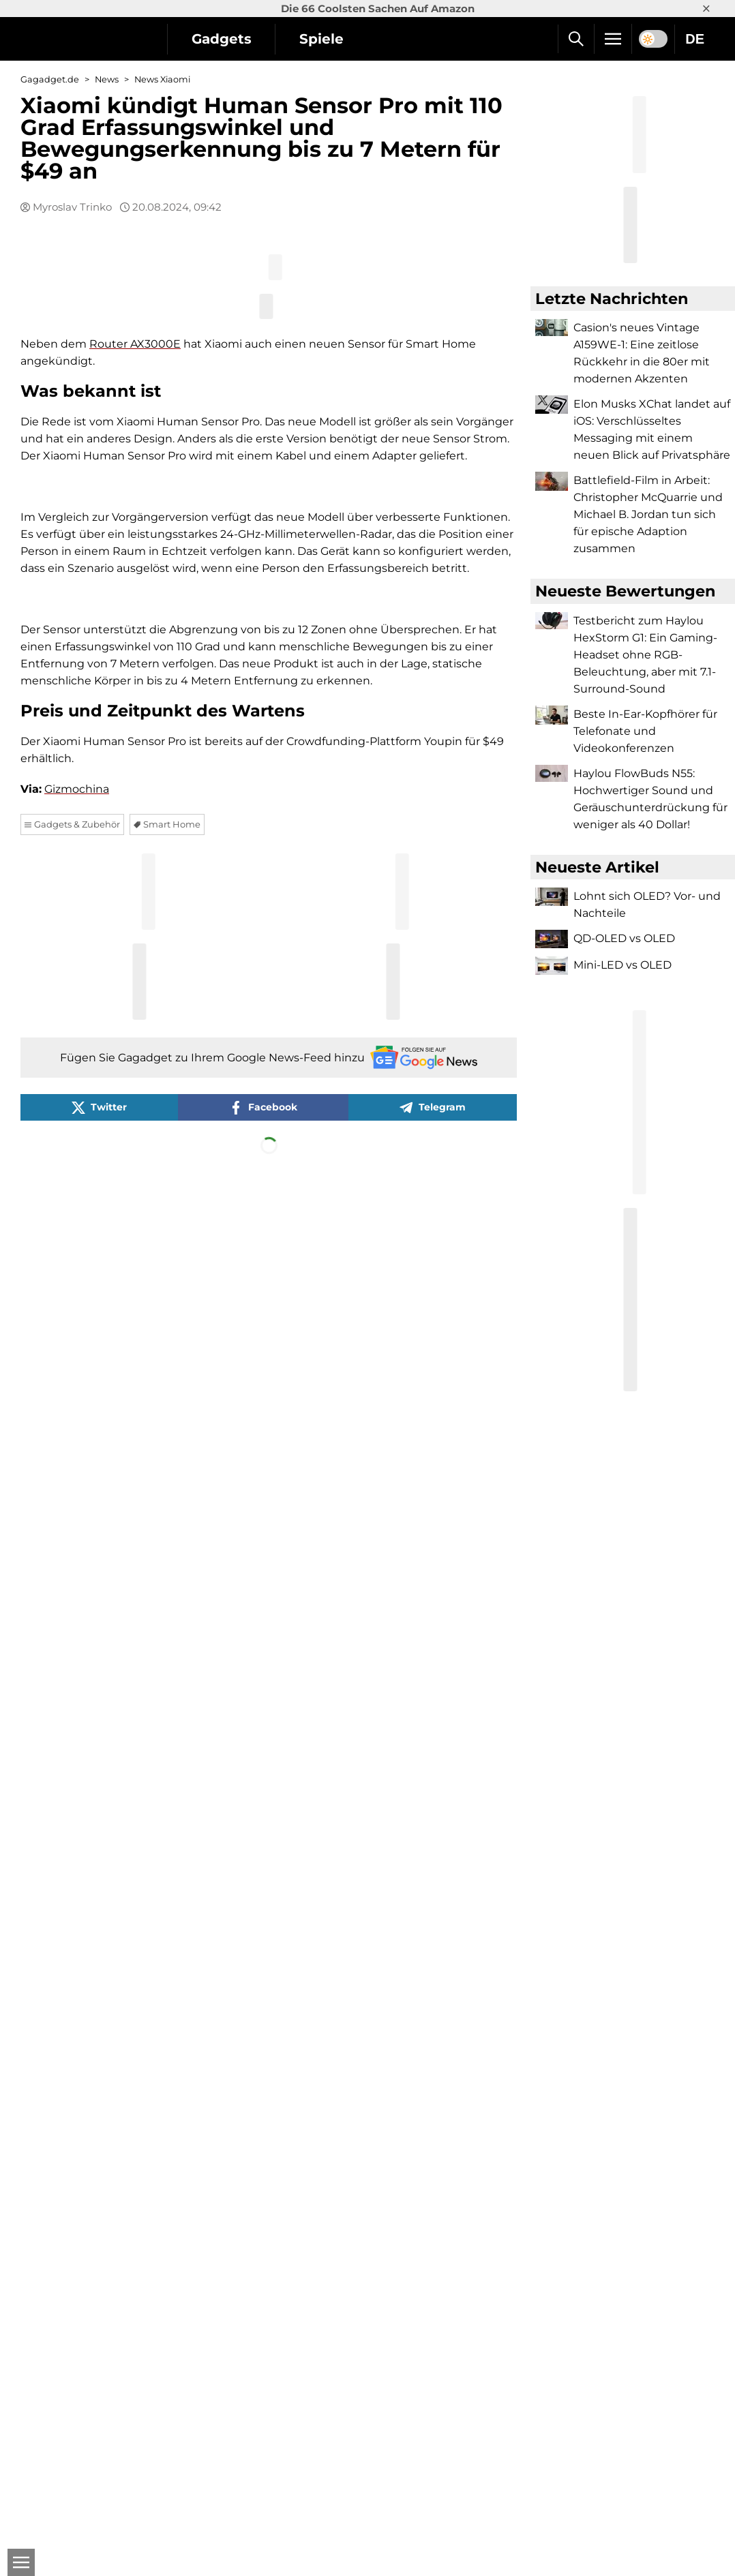 The height and width of the screenshot is (2576, 735). What do you see at coordinates (162, 79) in the screenshot?
I see `News Xiaomi` at bounding box center [162, 79].